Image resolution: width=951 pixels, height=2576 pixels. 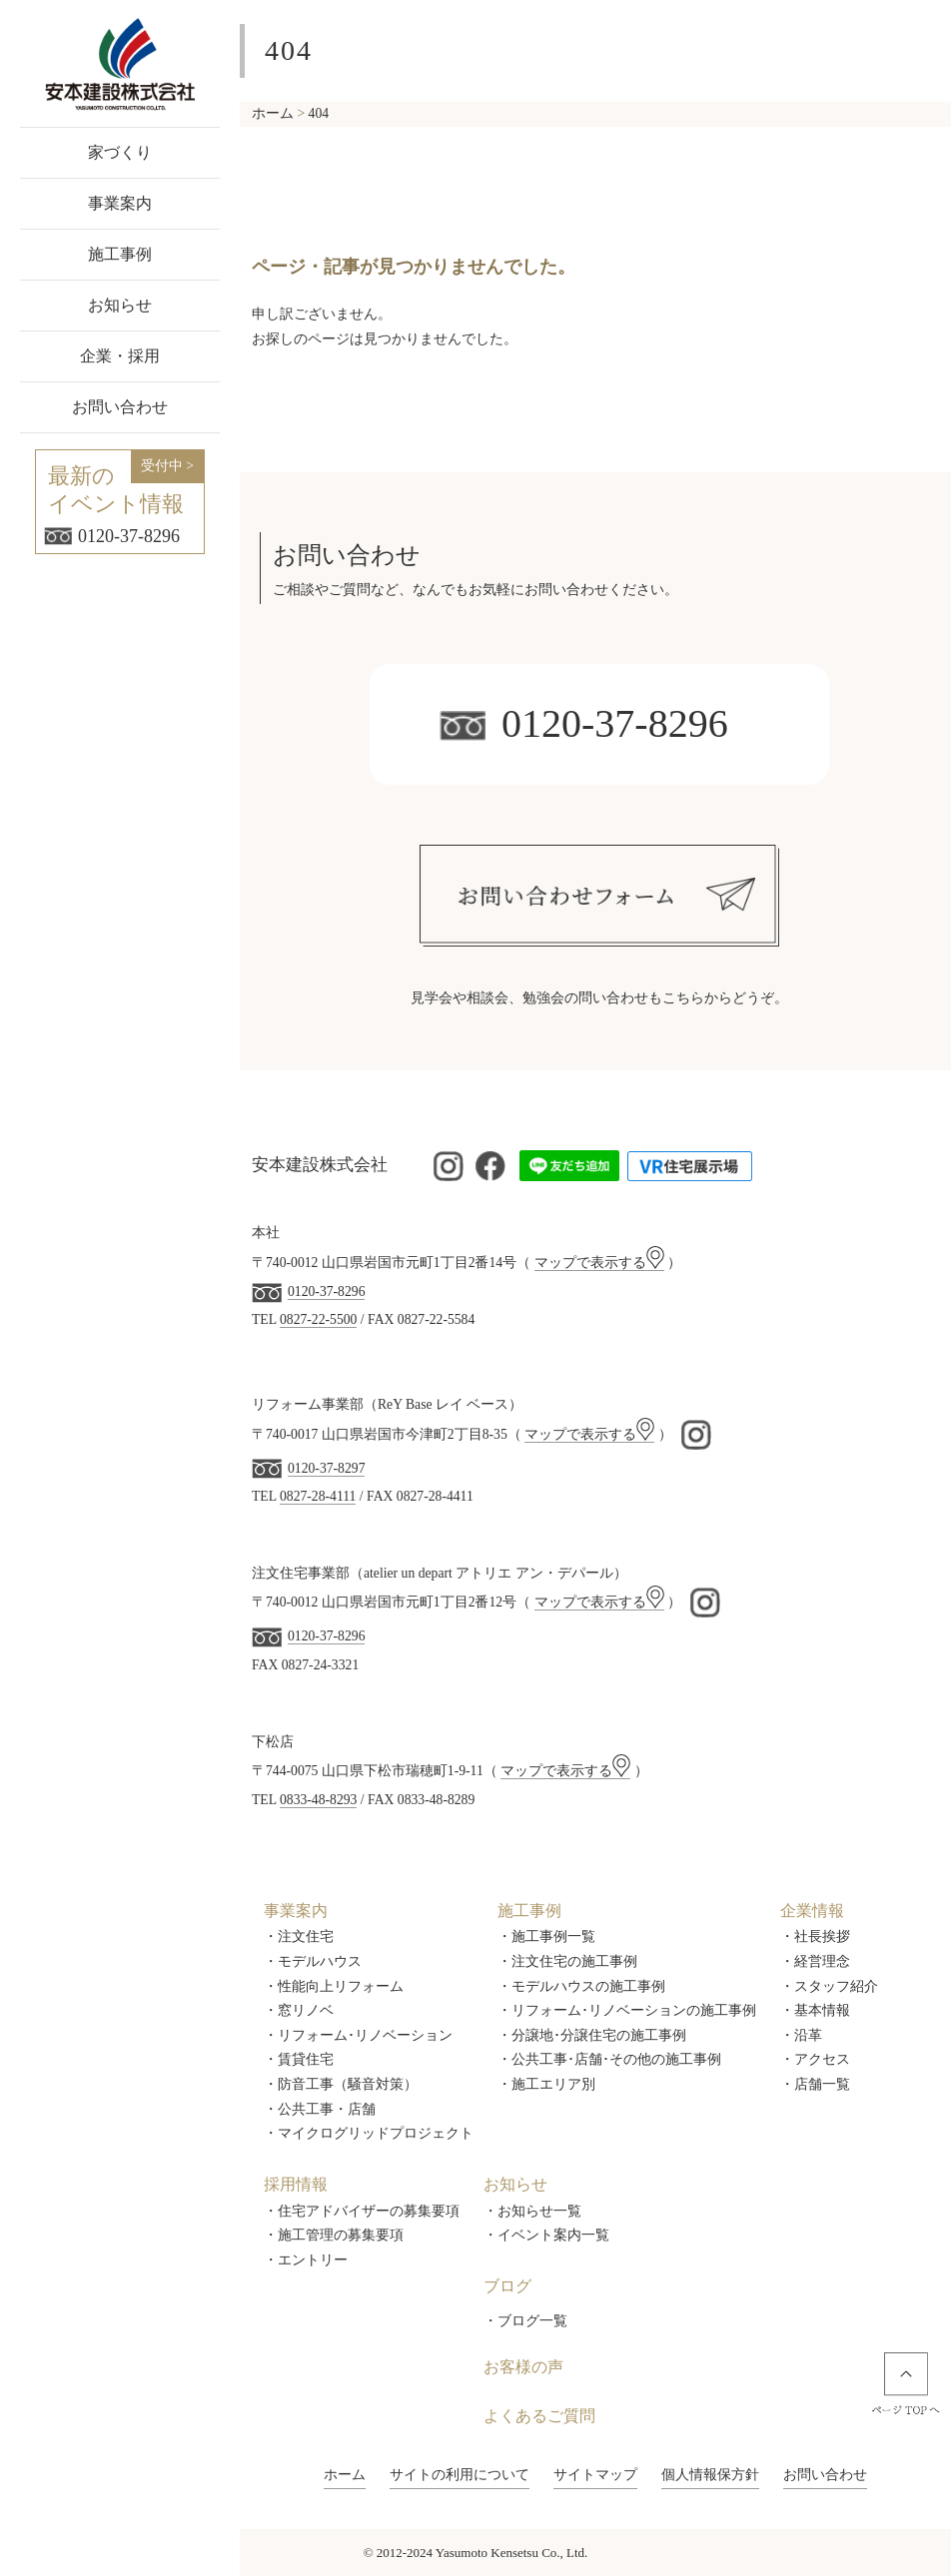 What do you see at coordinates (567, 1961) in the screenshot?
I see `・注文住宅の施工事例` at bounding box center [567, 1961].